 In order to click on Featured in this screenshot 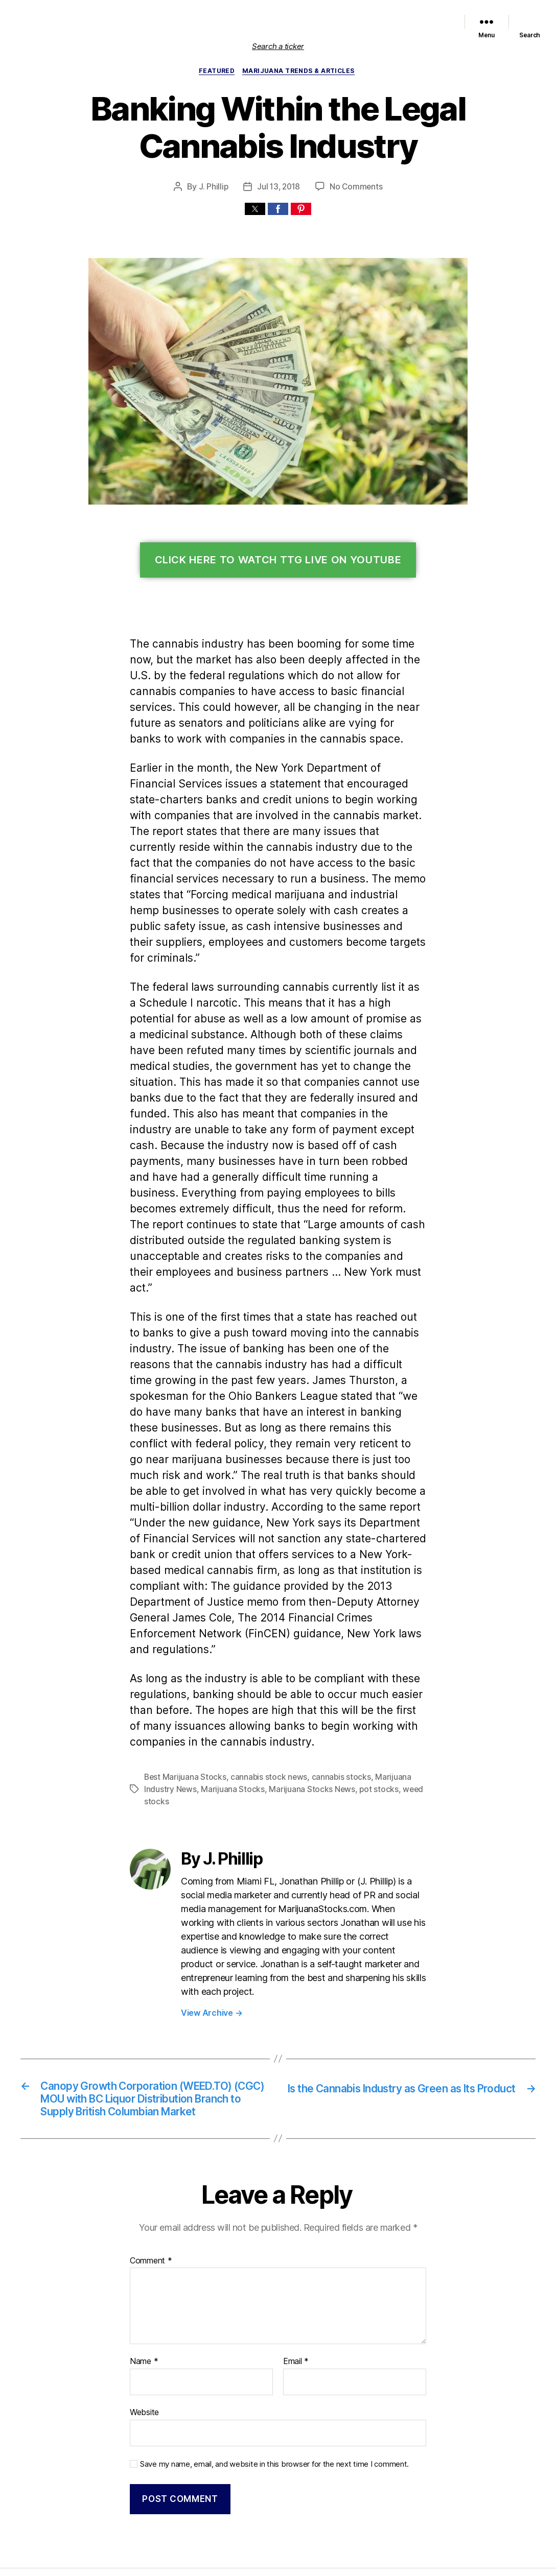, I will do `click(272, 15)`.